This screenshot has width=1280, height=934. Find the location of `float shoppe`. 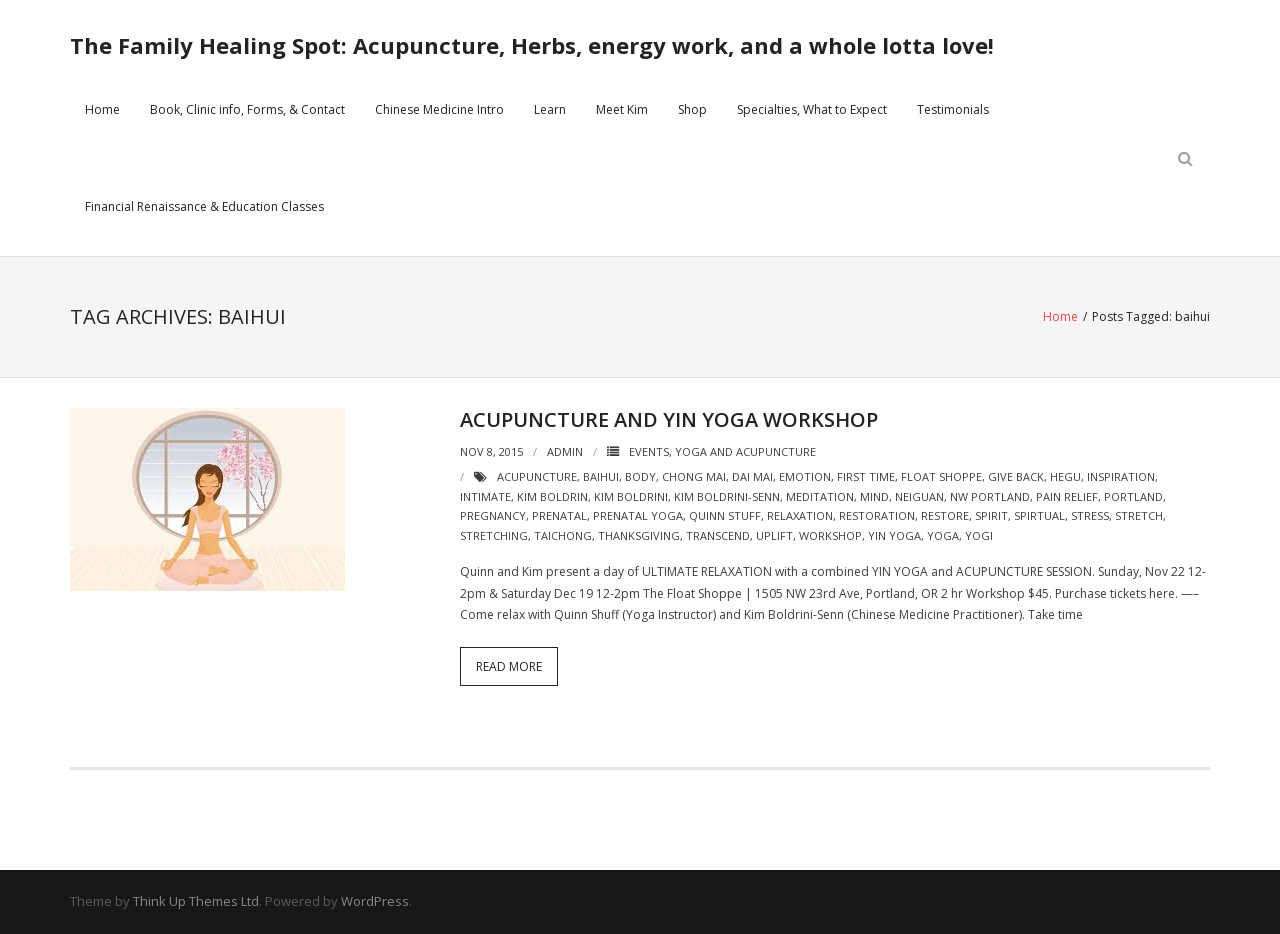

float shoppe is located at coordinates (941, 476).